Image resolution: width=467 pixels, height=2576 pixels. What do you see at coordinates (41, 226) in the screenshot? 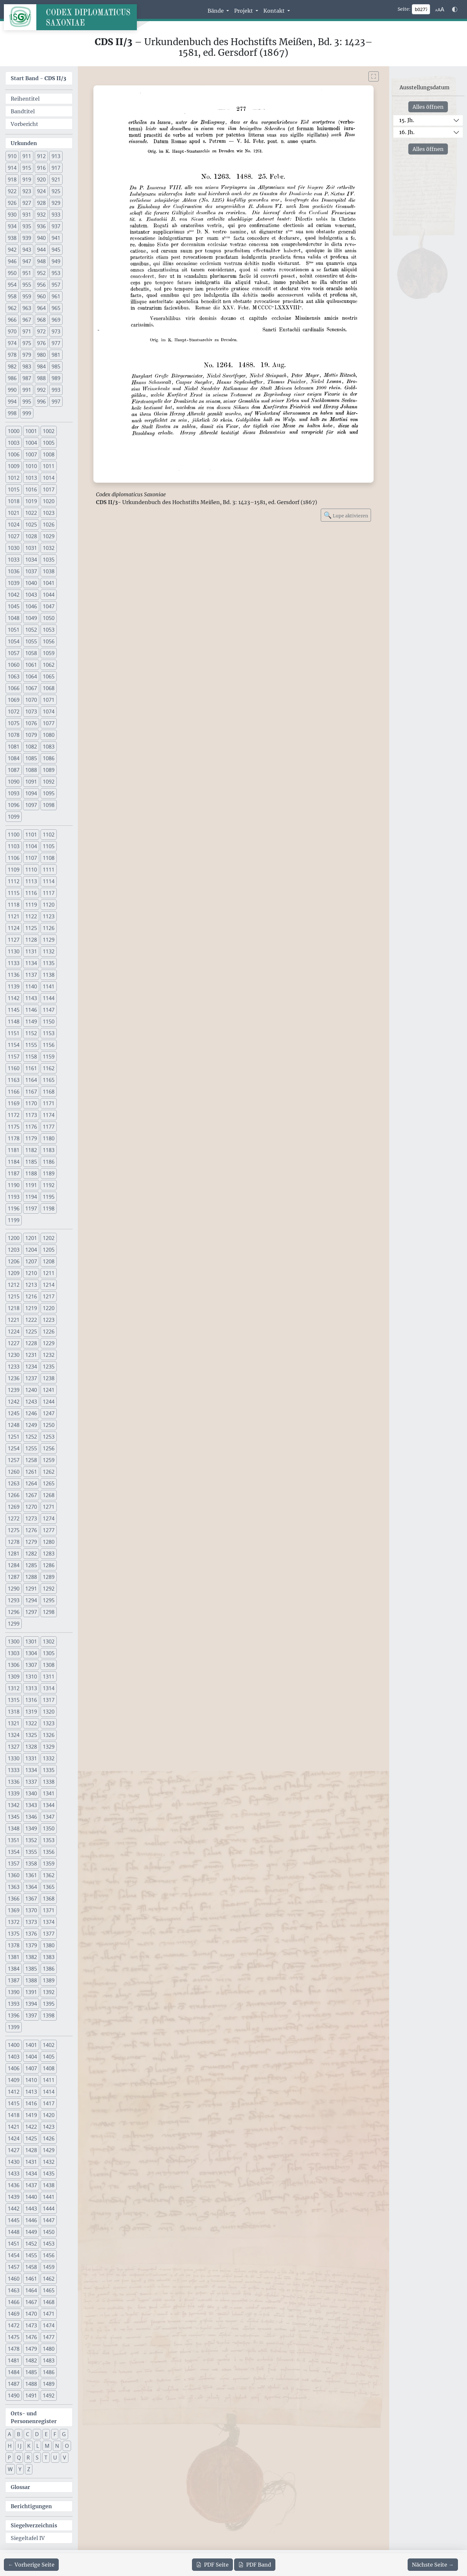
I see `936 [button]` at bounding box center [41, 226].